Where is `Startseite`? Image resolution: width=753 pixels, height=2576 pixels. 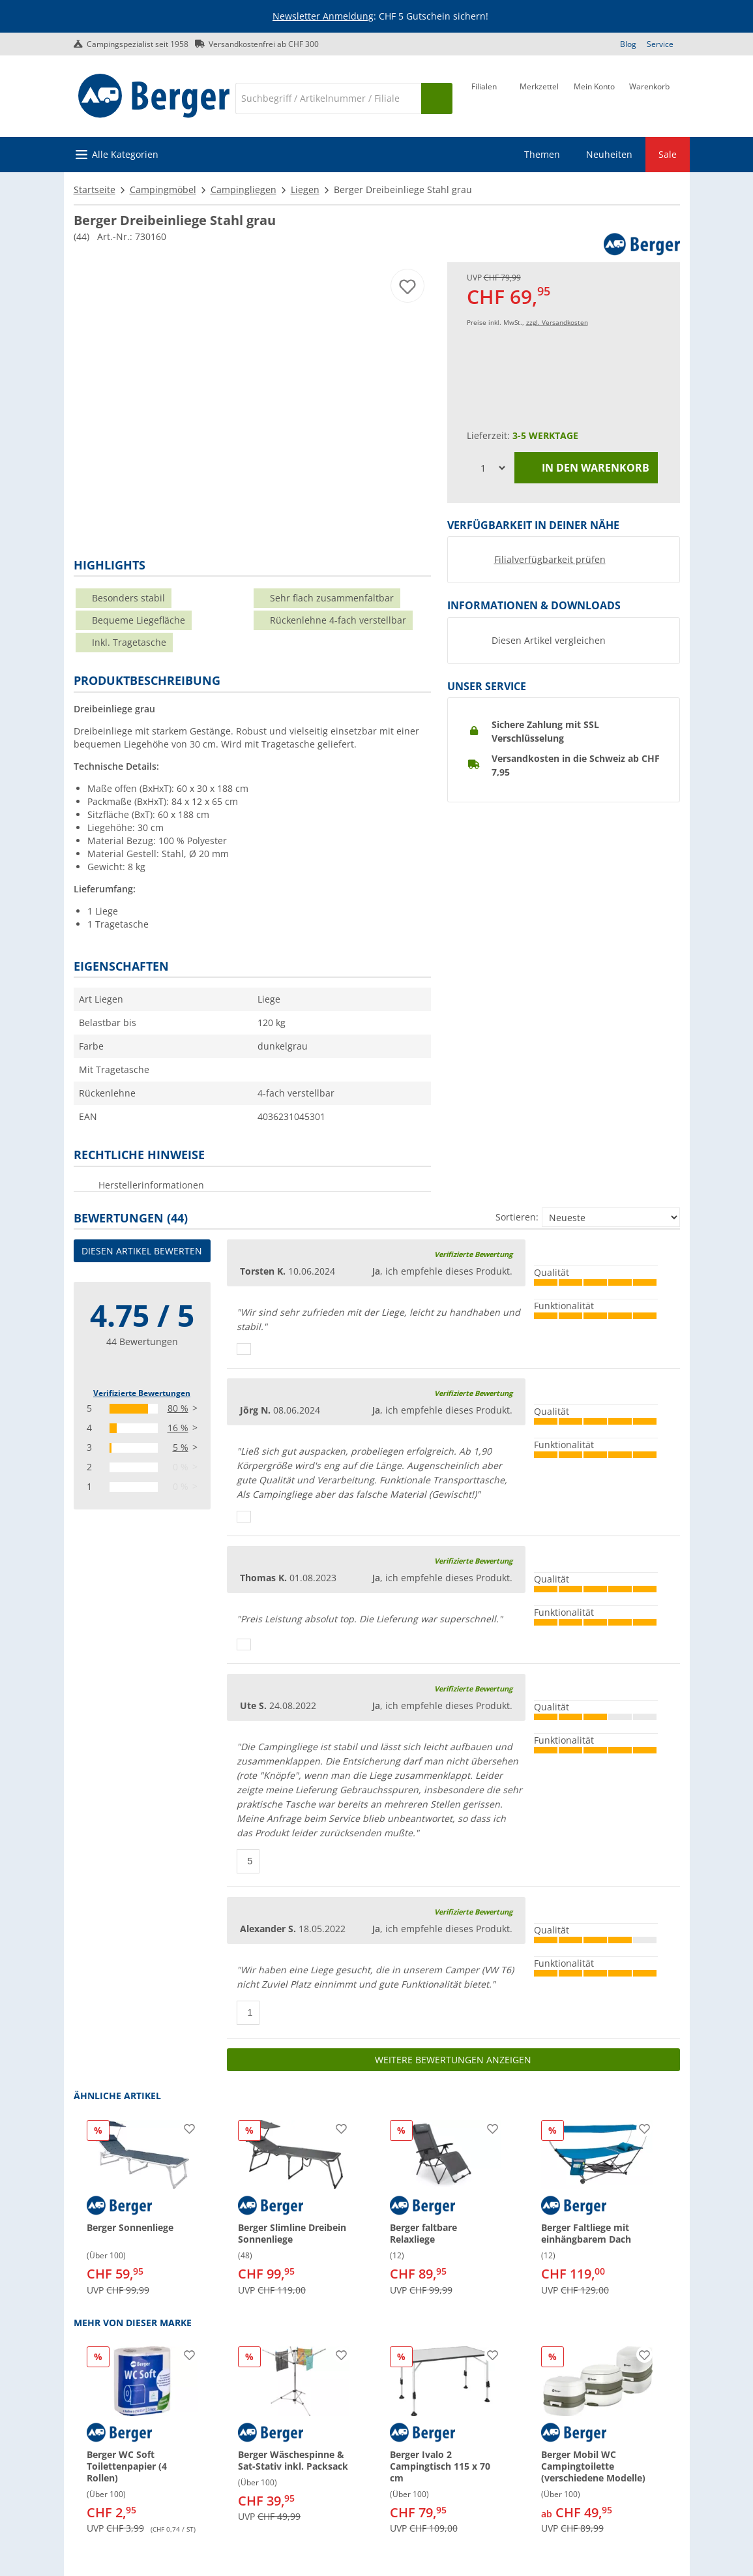
Startseite is located at coordinates (94, 189).